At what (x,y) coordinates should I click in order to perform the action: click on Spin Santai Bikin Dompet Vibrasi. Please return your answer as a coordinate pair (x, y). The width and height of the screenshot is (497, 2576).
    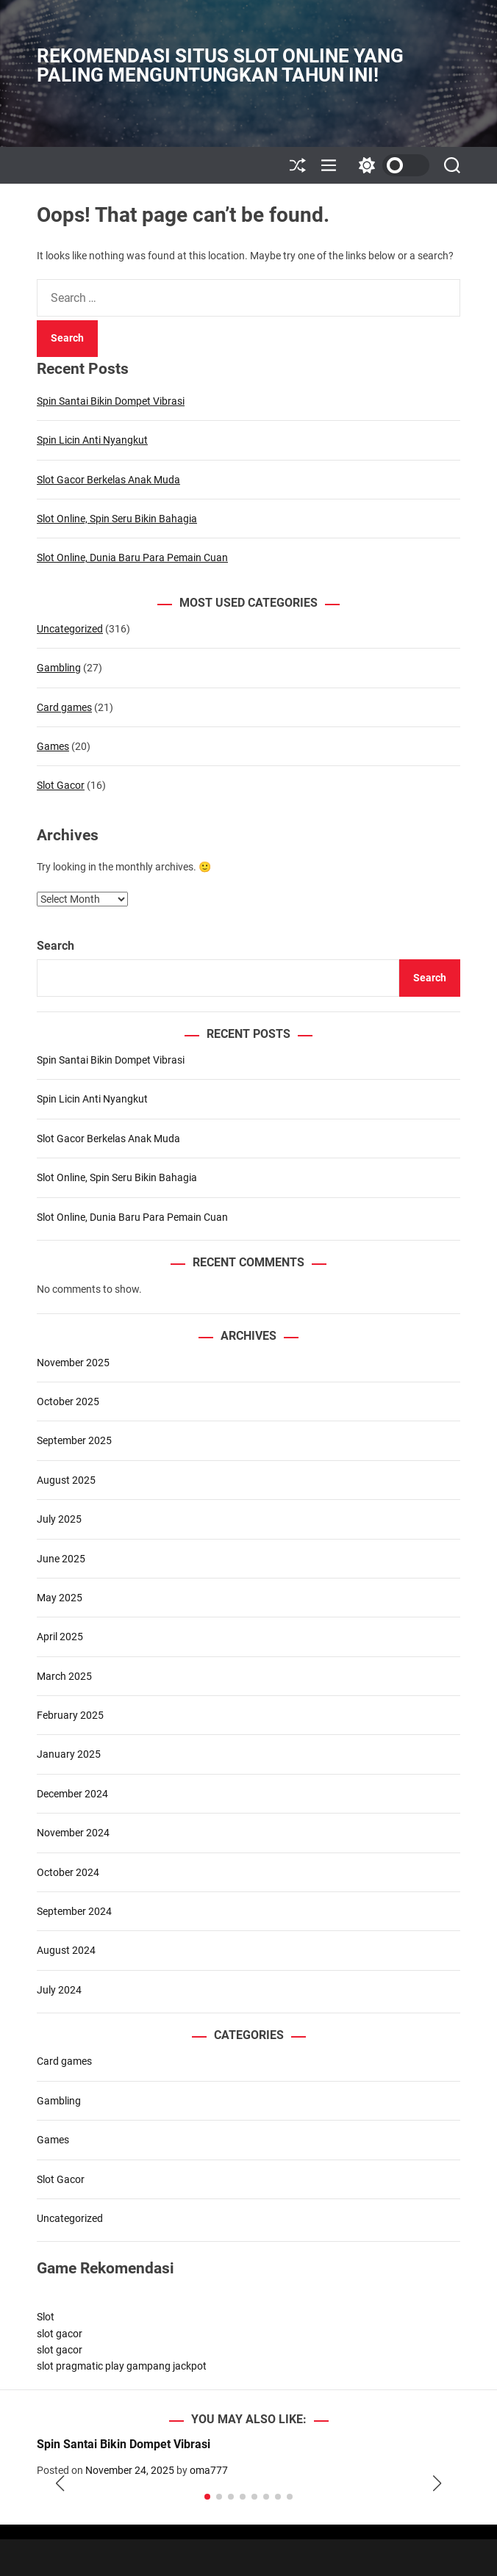
    Looking at the image, I should click on (111, 401).